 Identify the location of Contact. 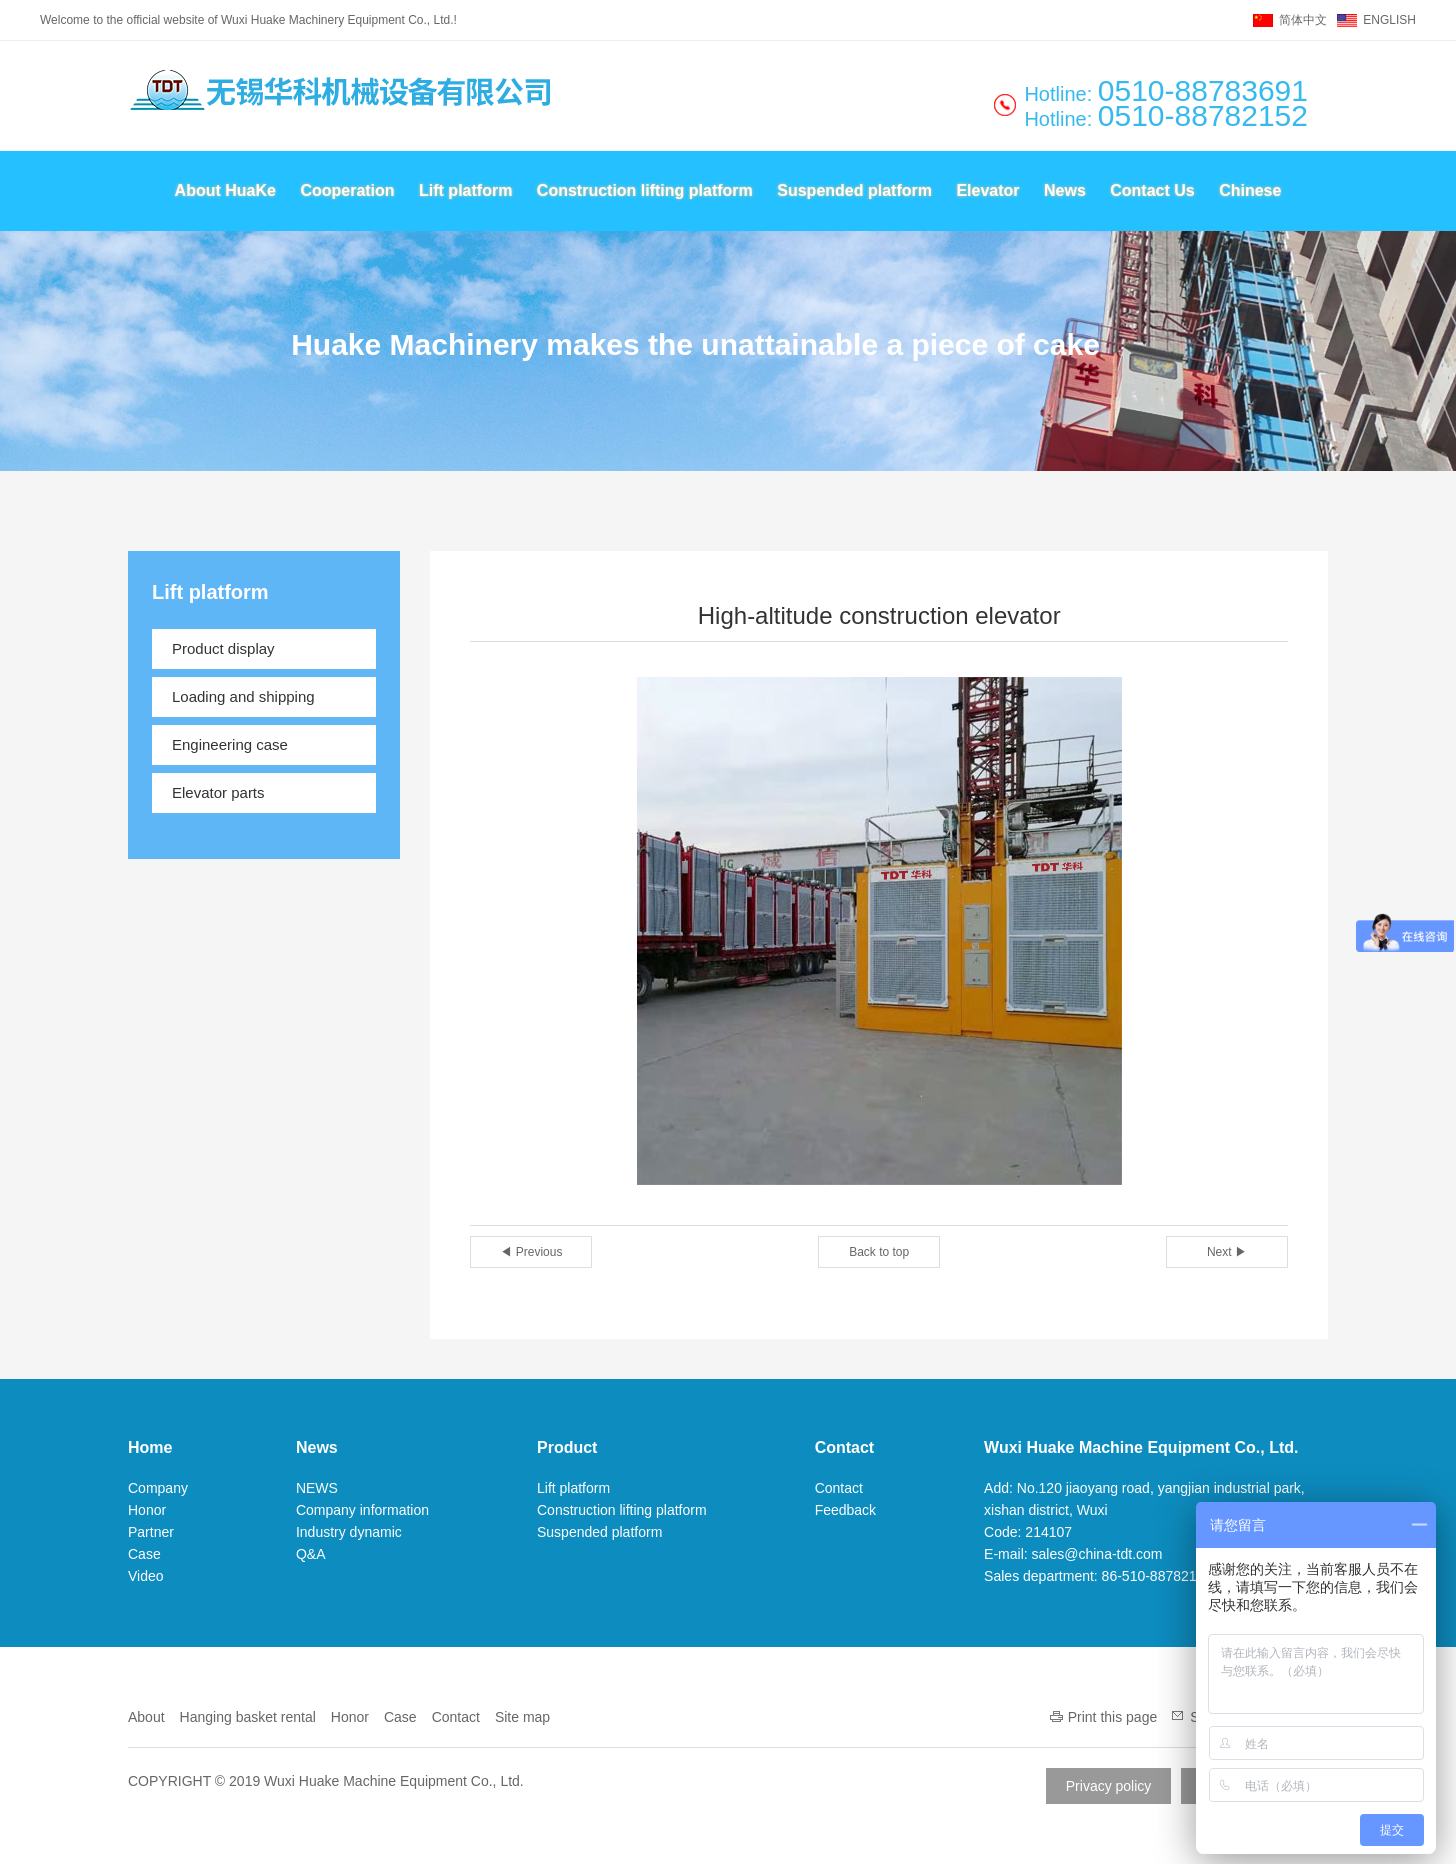
(845, 1447).